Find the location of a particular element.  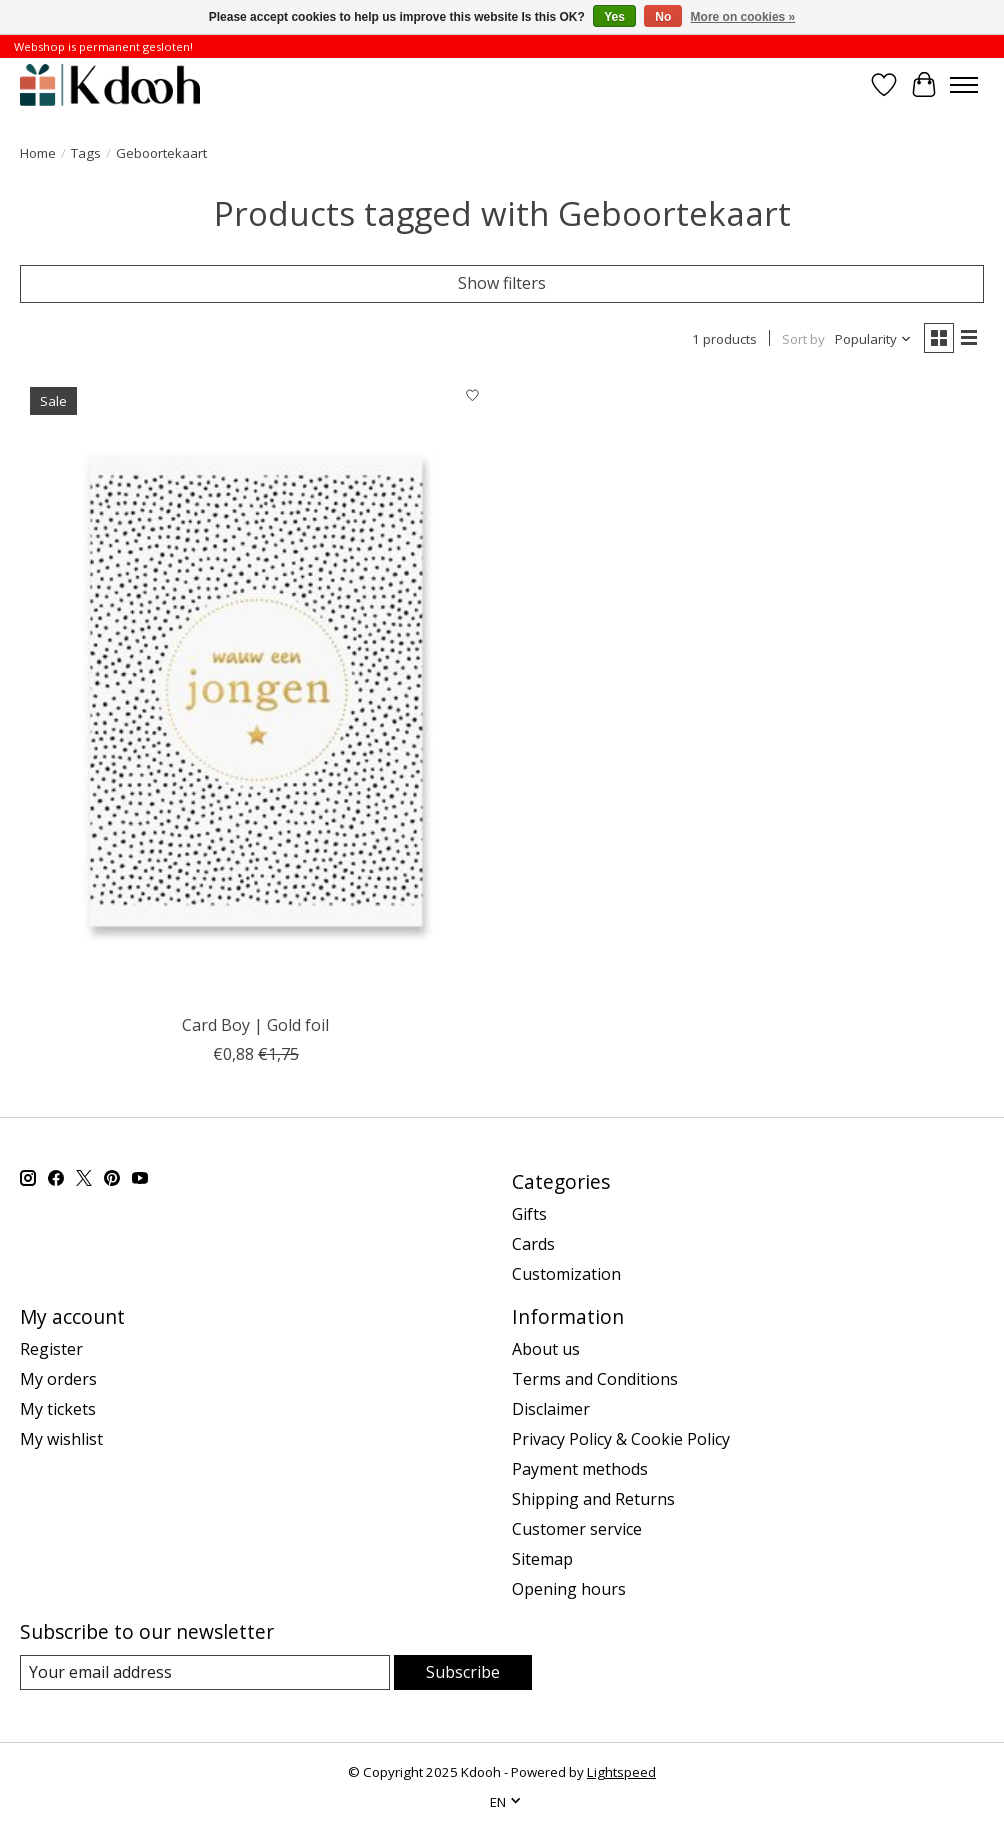

Show filters is located at coordinates (502, 283).